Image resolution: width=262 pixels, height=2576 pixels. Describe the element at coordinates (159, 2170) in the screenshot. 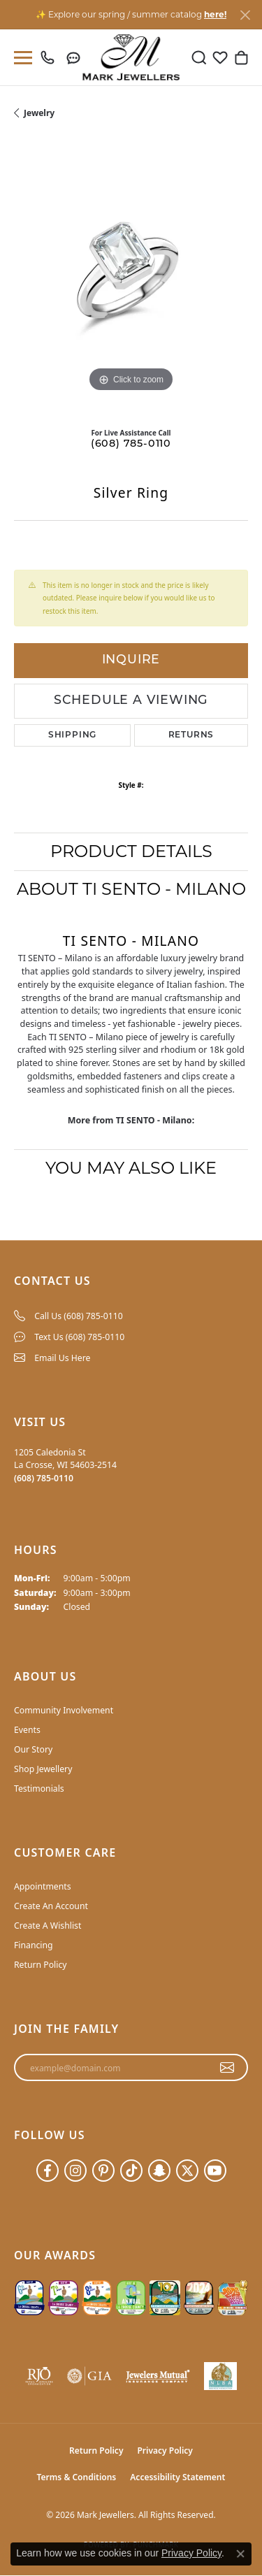

I see `[Follow us on SnapChat (opens in new tab)]` at that location.